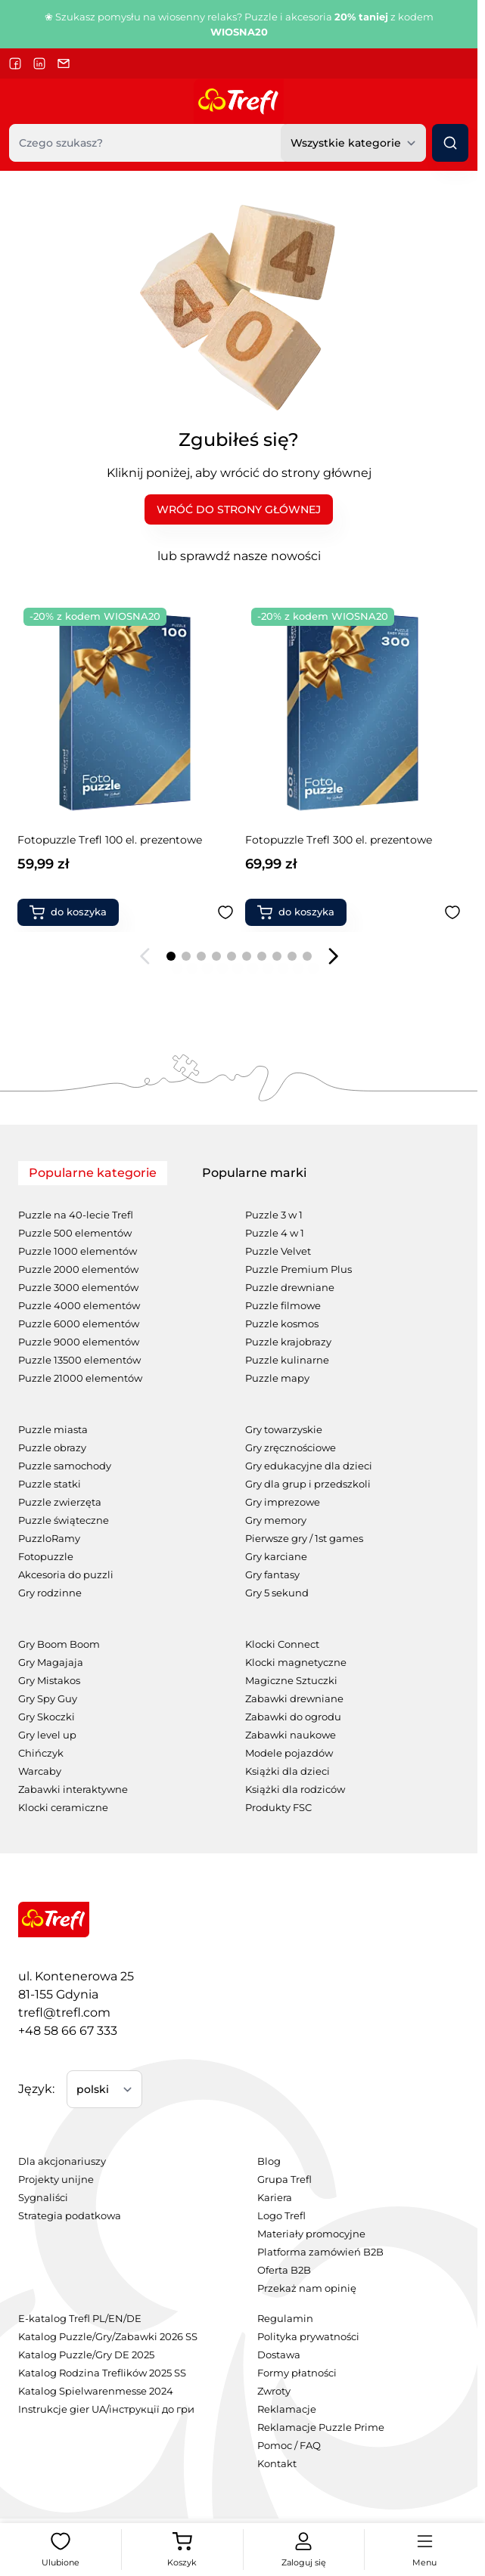 This screenshot has width=485, height=2576. What do you see at coordinates (216, 956) in the screenshot?
I see `[Page 4]` at bounding box center [216, 956].